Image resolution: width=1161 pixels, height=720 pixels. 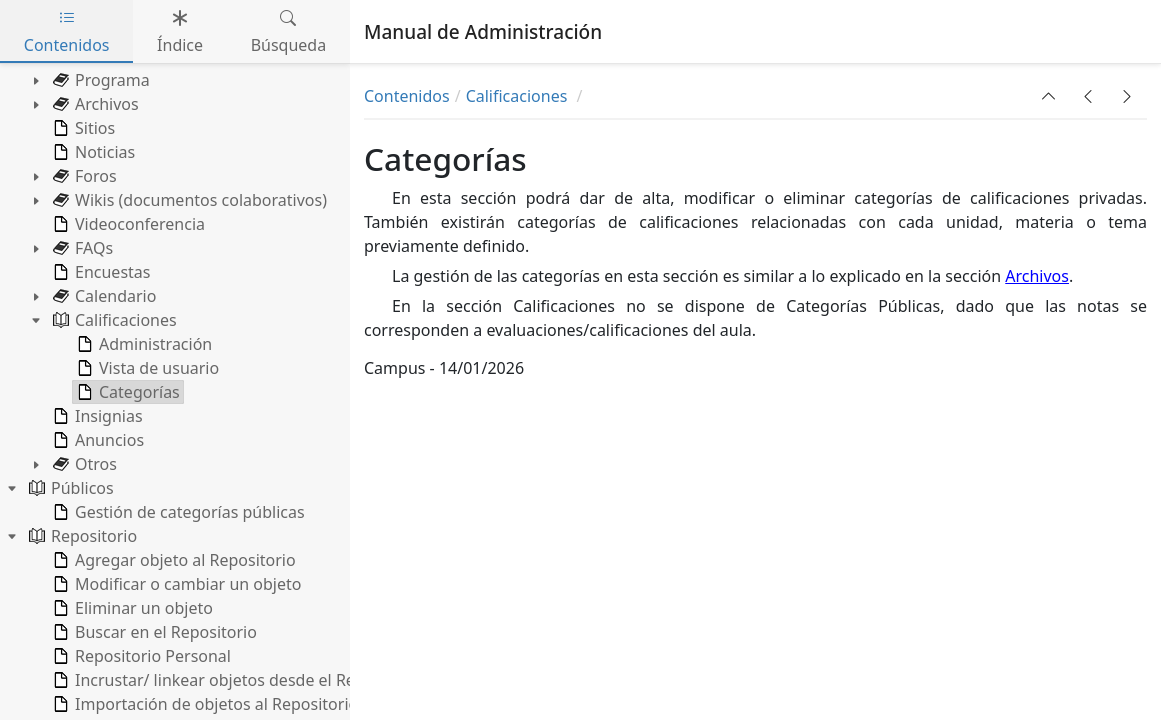 What do you see at coordinates (96, 440) in the screenshot?
I see `Anuncios [treeitem]` at bounding box center [96, 440].